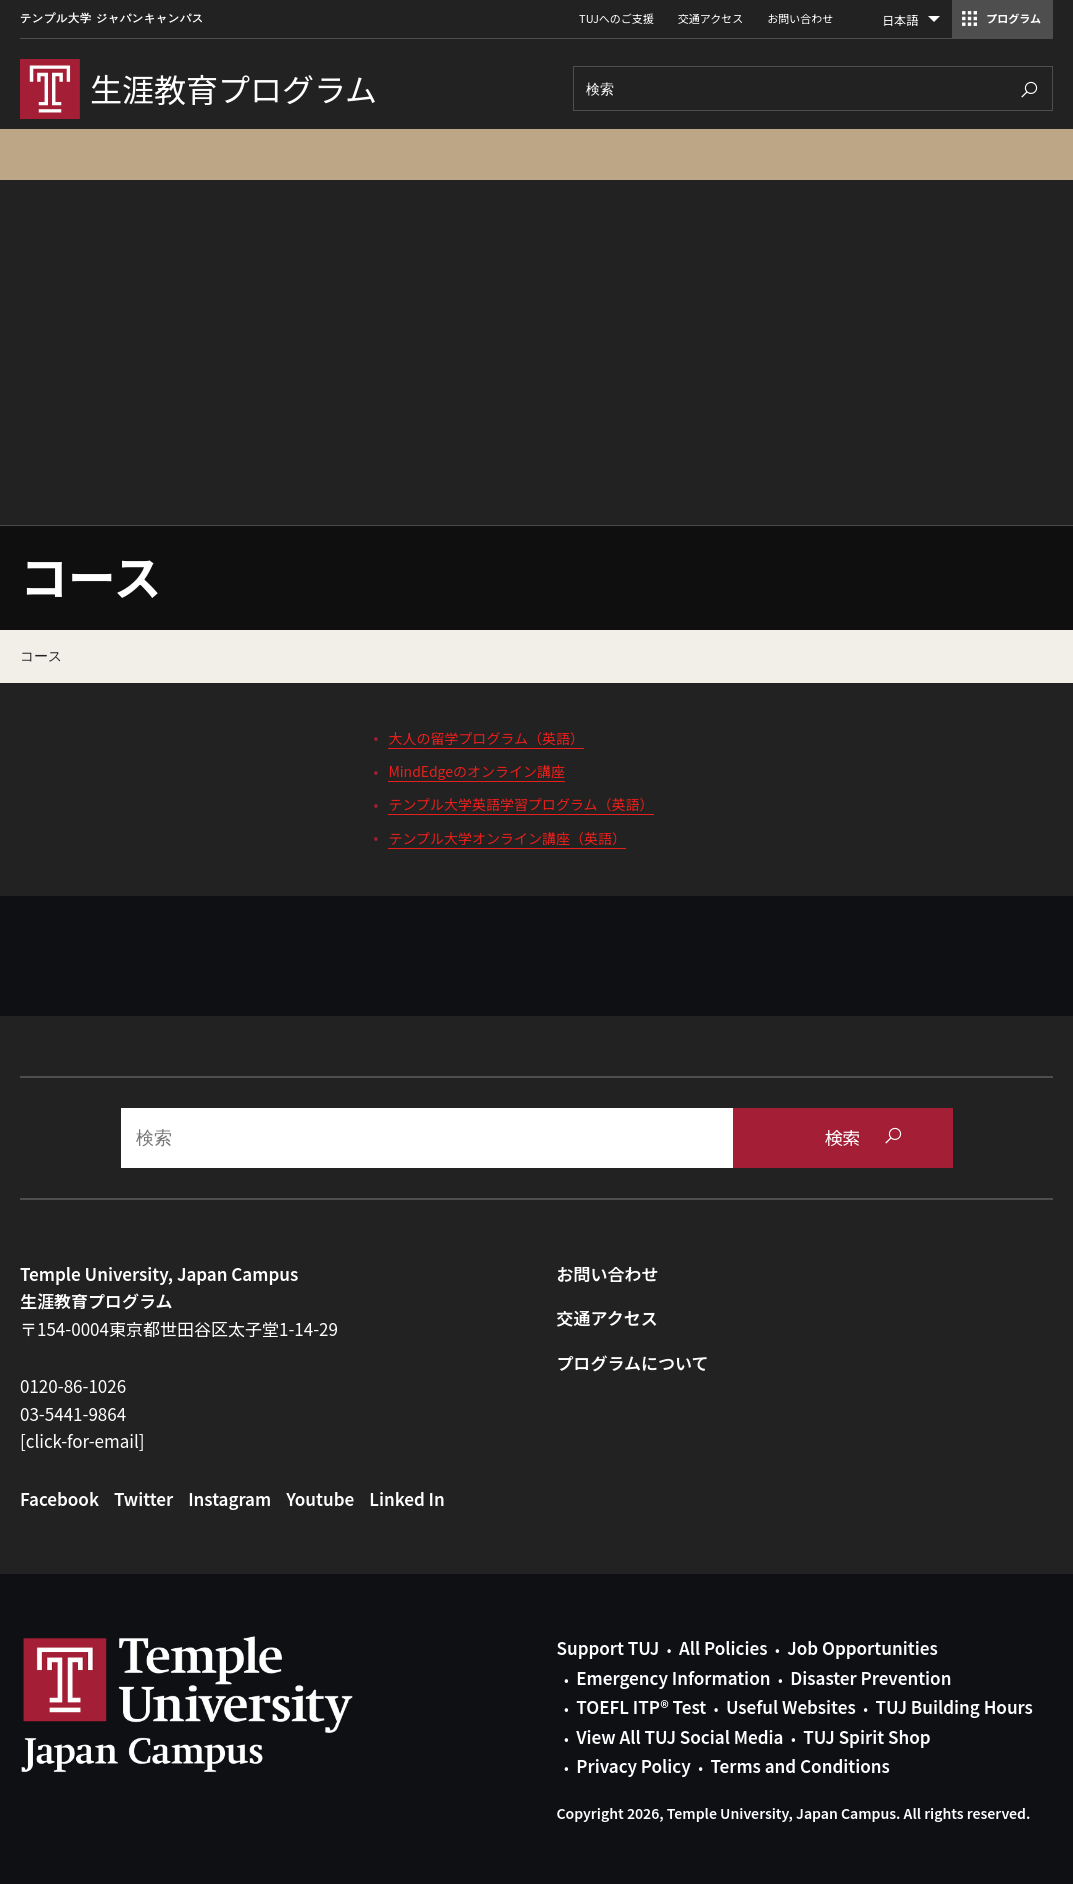  Describe the element at coordinates (633, 1362) in the screenshot. I see `プログラムについて` at that location.